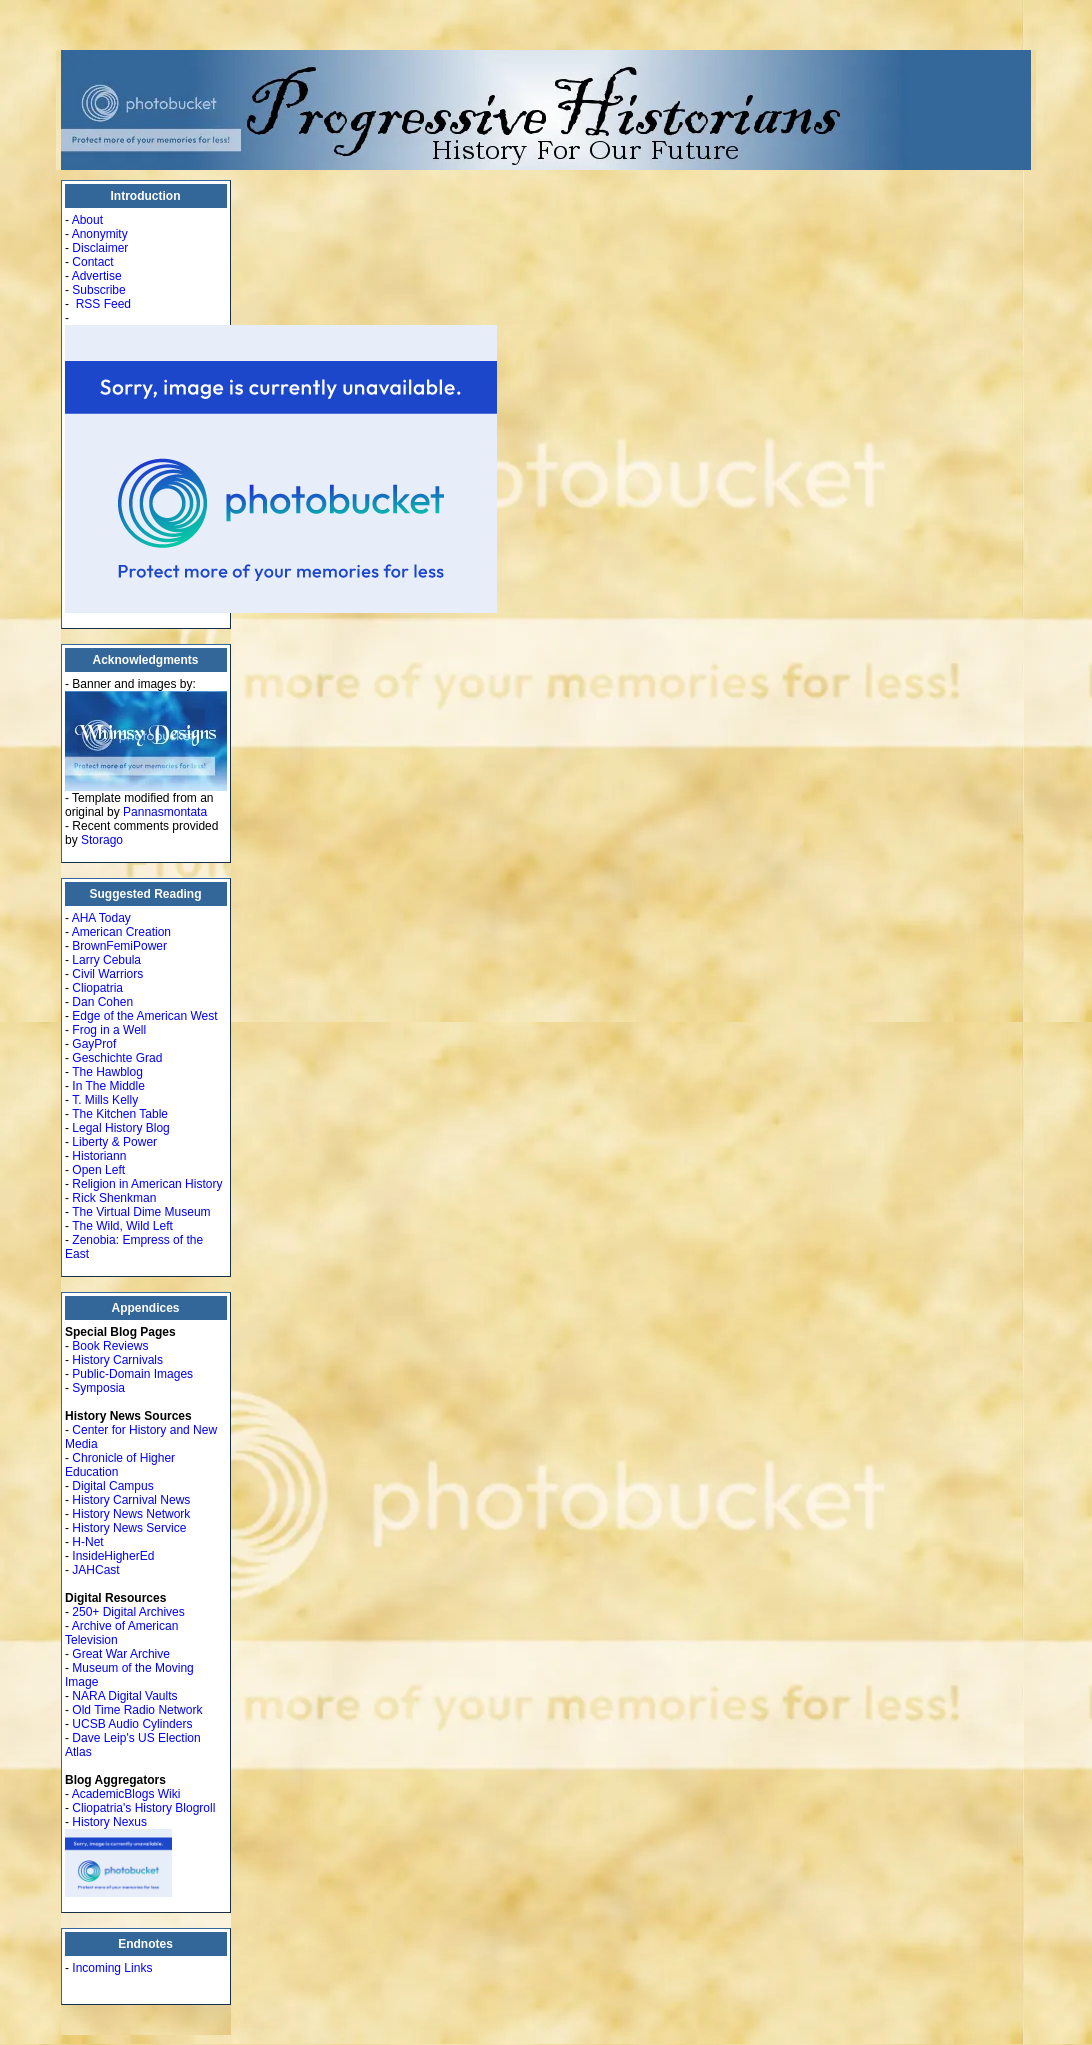 This screenshot has height=2045, width=1092. I want to click on GayProf, so click(94, 1044).